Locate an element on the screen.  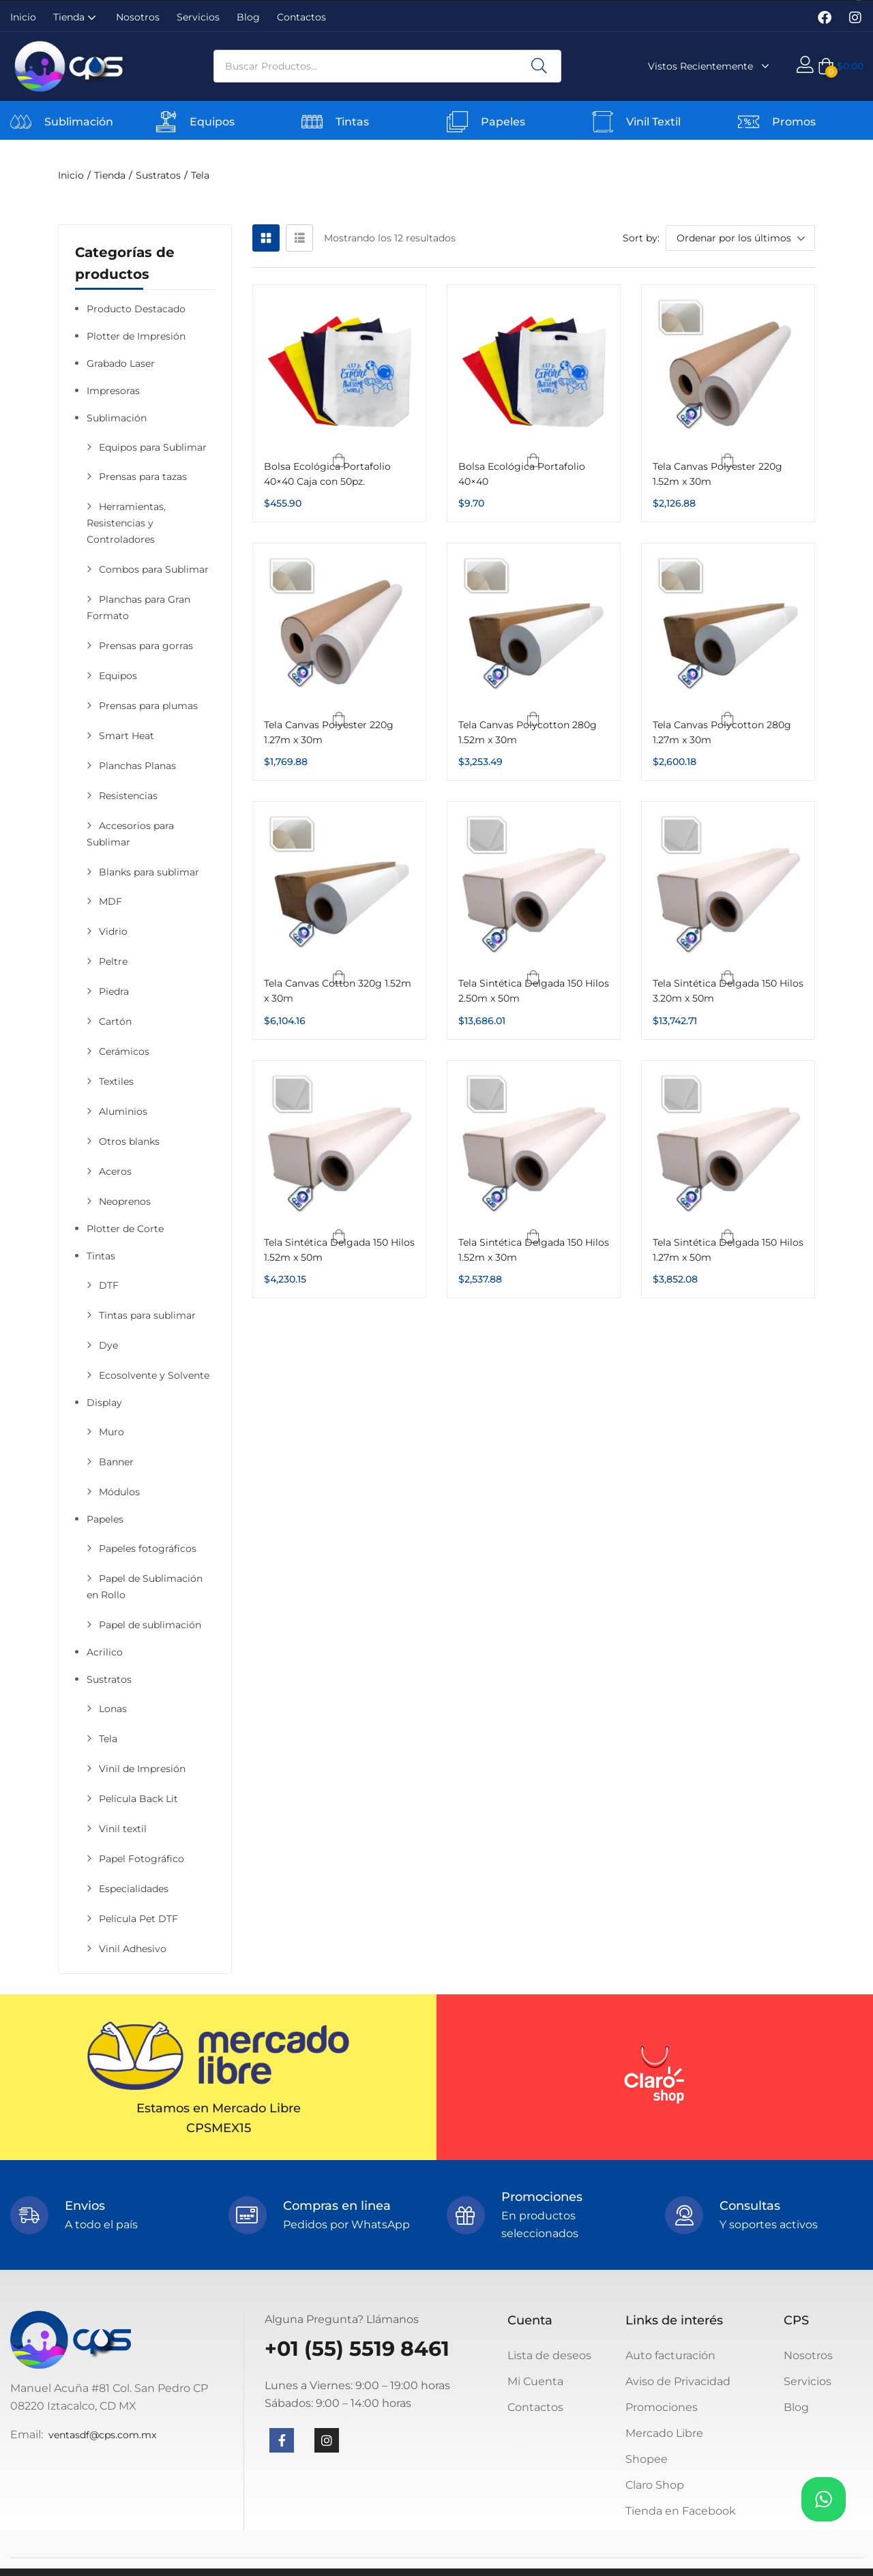
[Vinil Textil] is located at coordinates (602, 121).